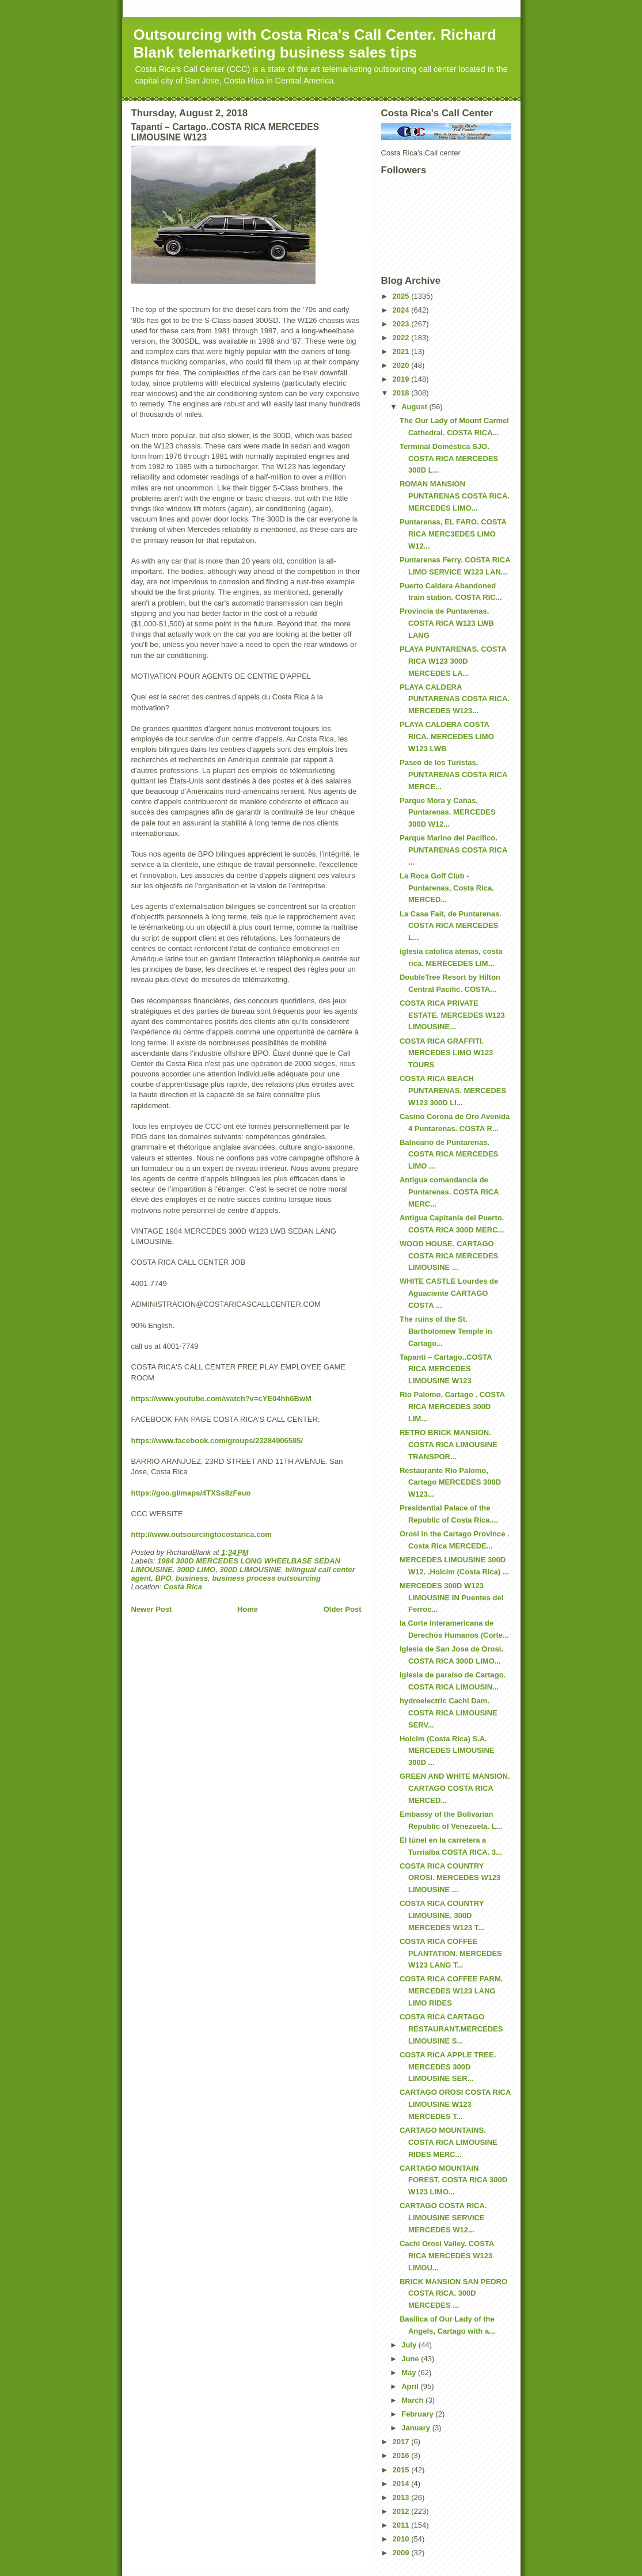 This screenshot has width=642, height=2576. Describe the element at coordinates (217, 1440) in the screenshot. I see `https://www.facebook.com/groups/23284906585/` at that location.